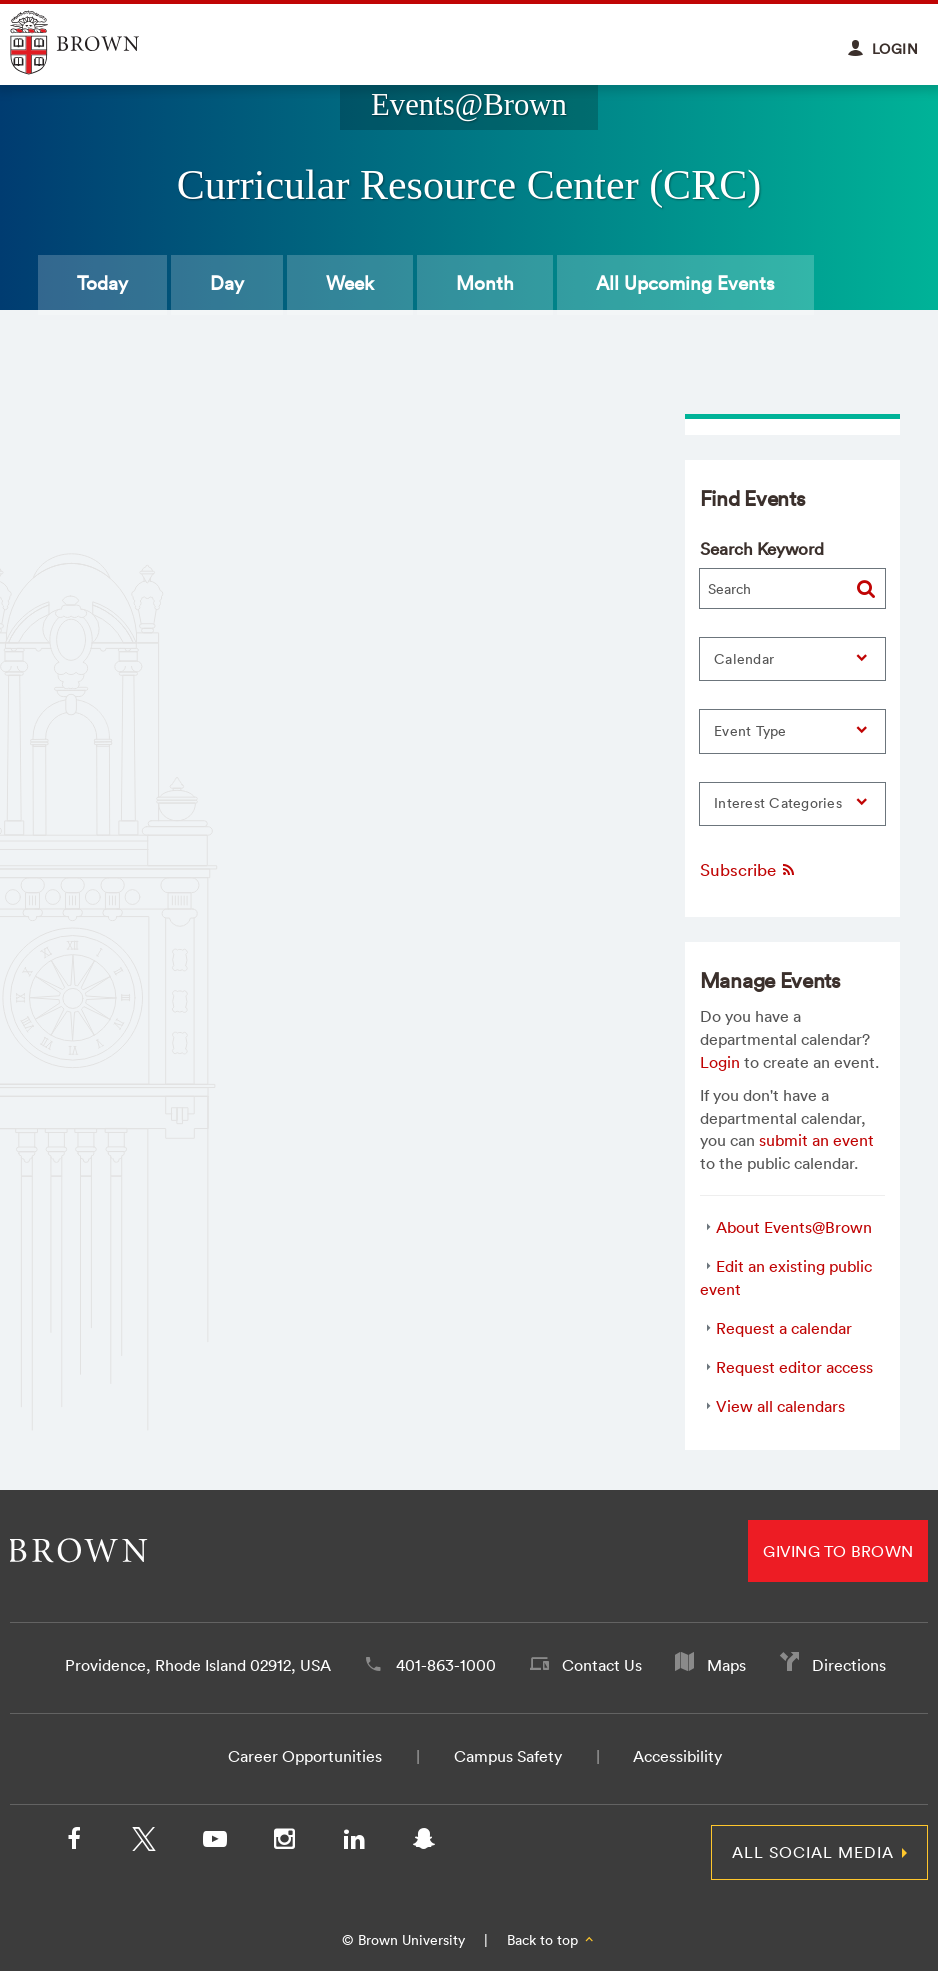 The height and width of the screenshot is (1971, 938). I want to click on Request editor access, so click(794, 1367).